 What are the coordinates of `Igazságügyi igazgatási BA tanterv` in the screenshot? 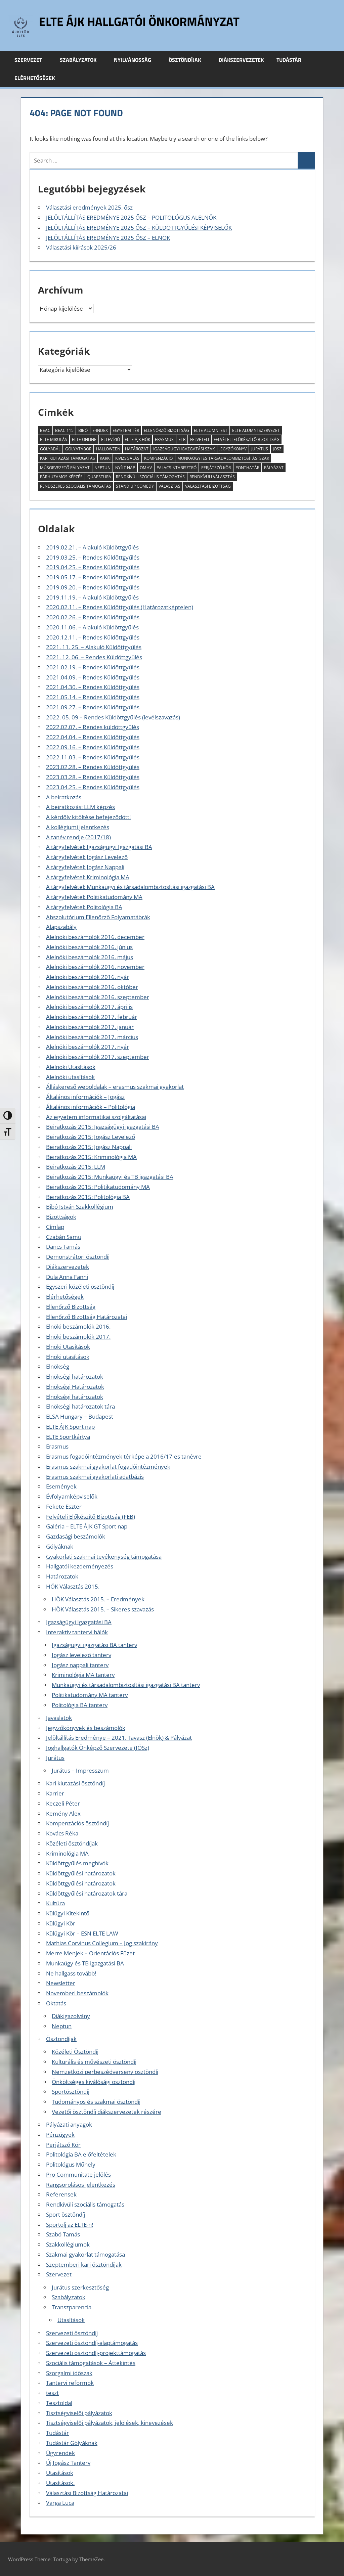 It's located at (94, 1645).